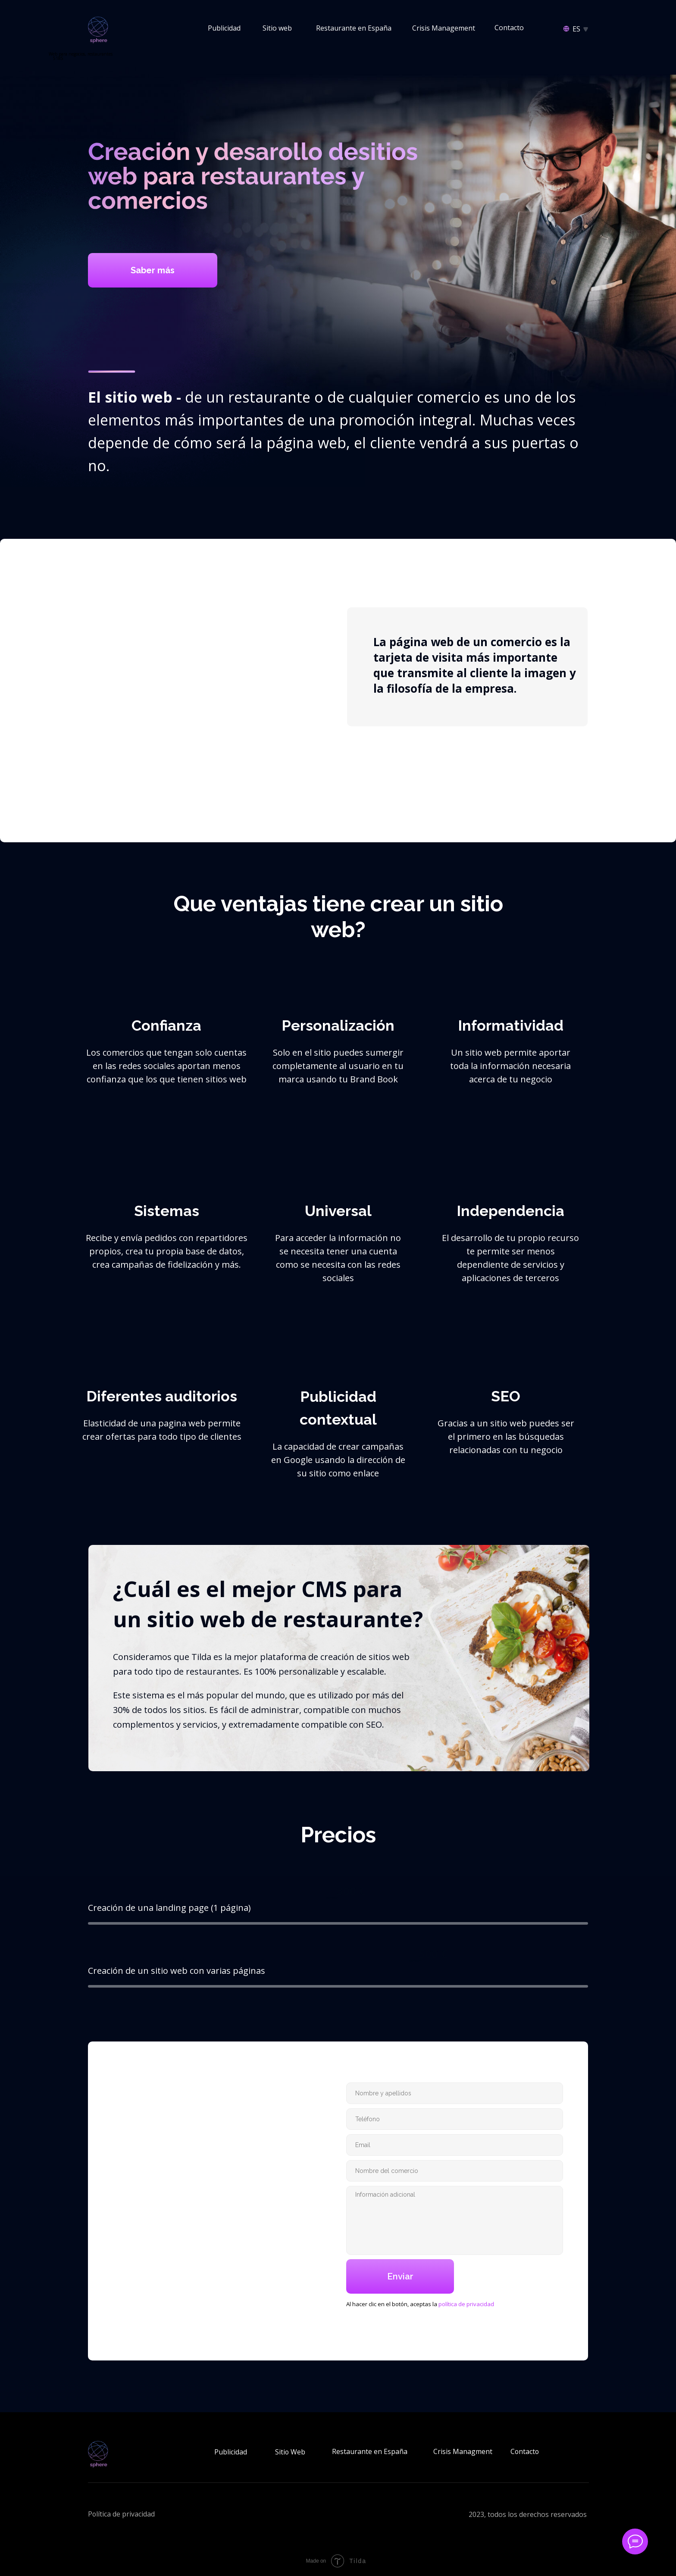  I want to click on Enviar, so click(400, 2276).